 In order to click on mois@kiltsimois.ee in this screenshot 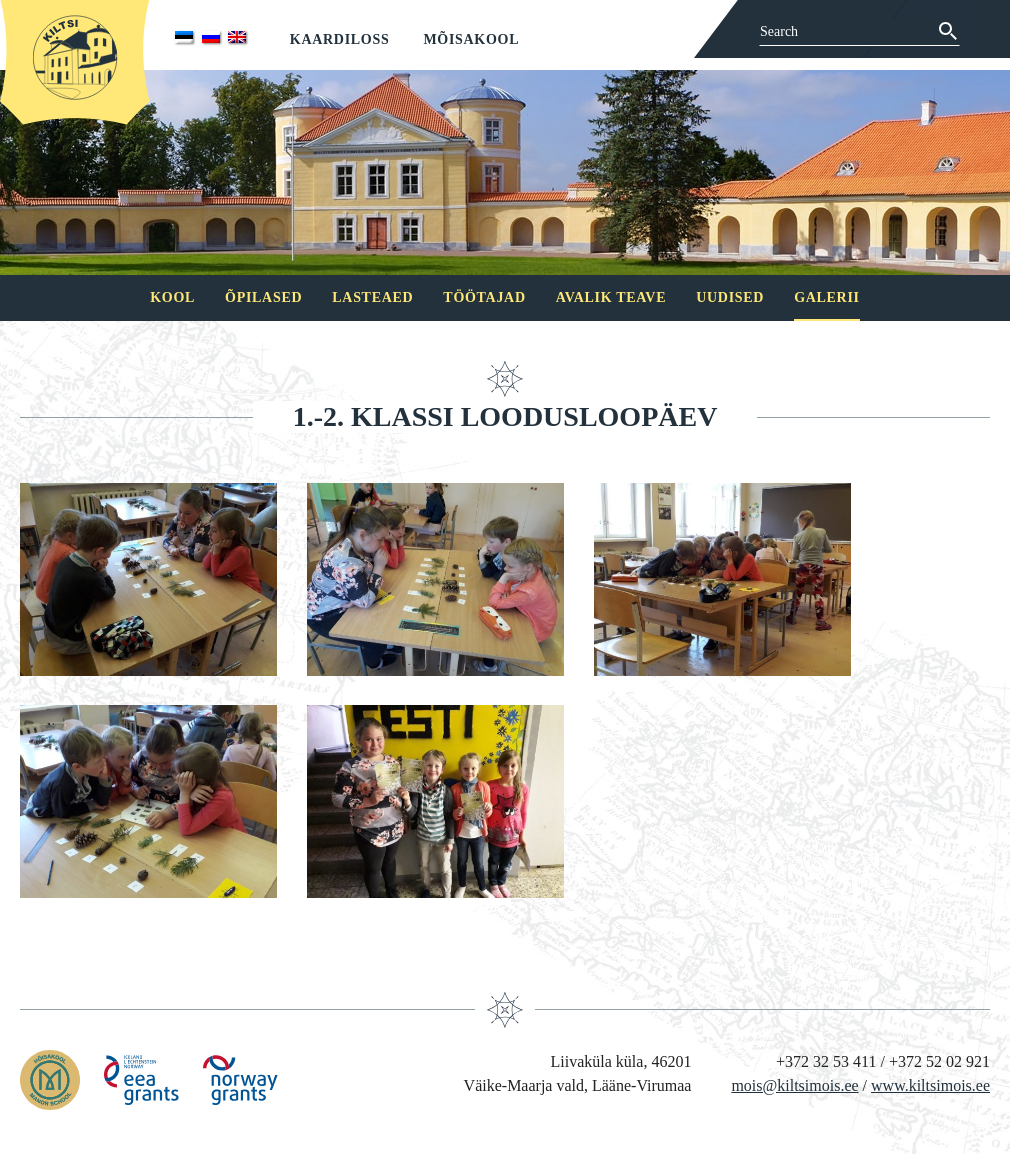, I will do `click(794, 1085)`.